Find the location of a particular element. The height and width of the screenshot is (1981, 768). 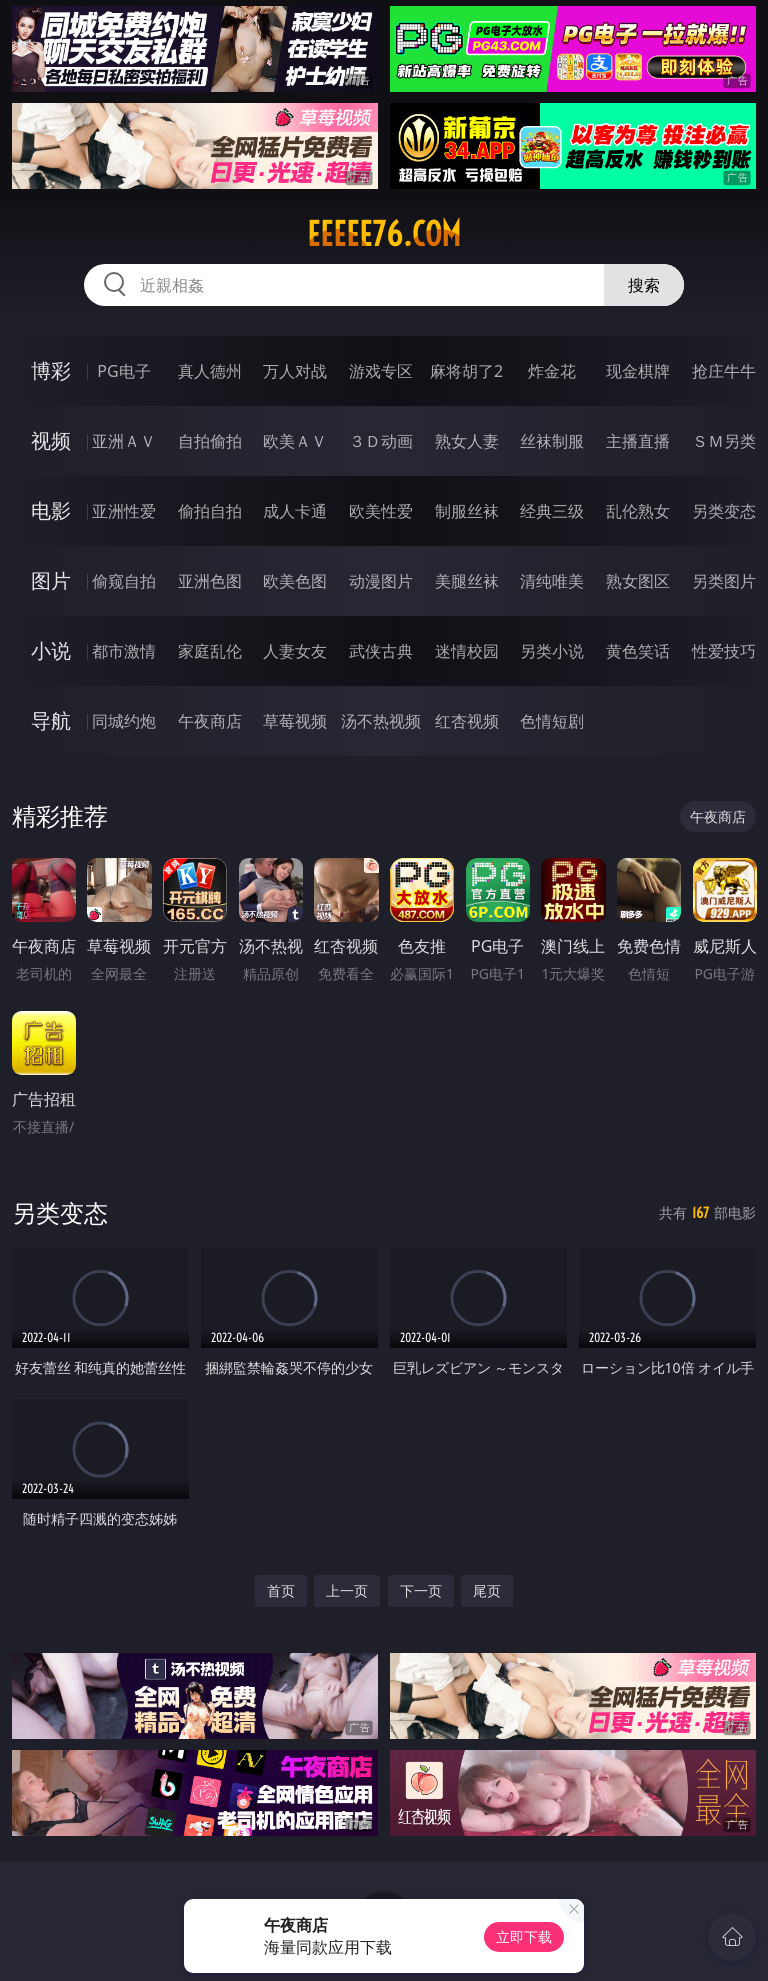

亚洲色图 is located at coordinates (210, 581).